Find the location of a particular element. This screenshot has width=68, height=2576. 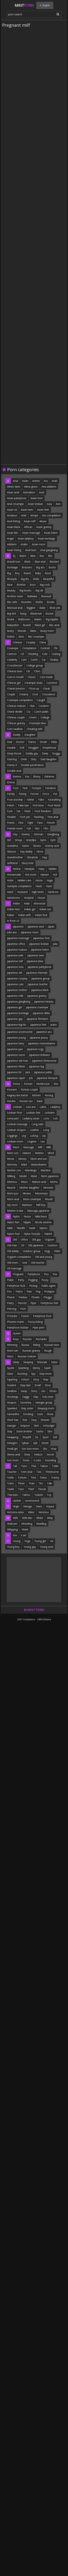

Mom anal is located at coordinates (13, 1199).